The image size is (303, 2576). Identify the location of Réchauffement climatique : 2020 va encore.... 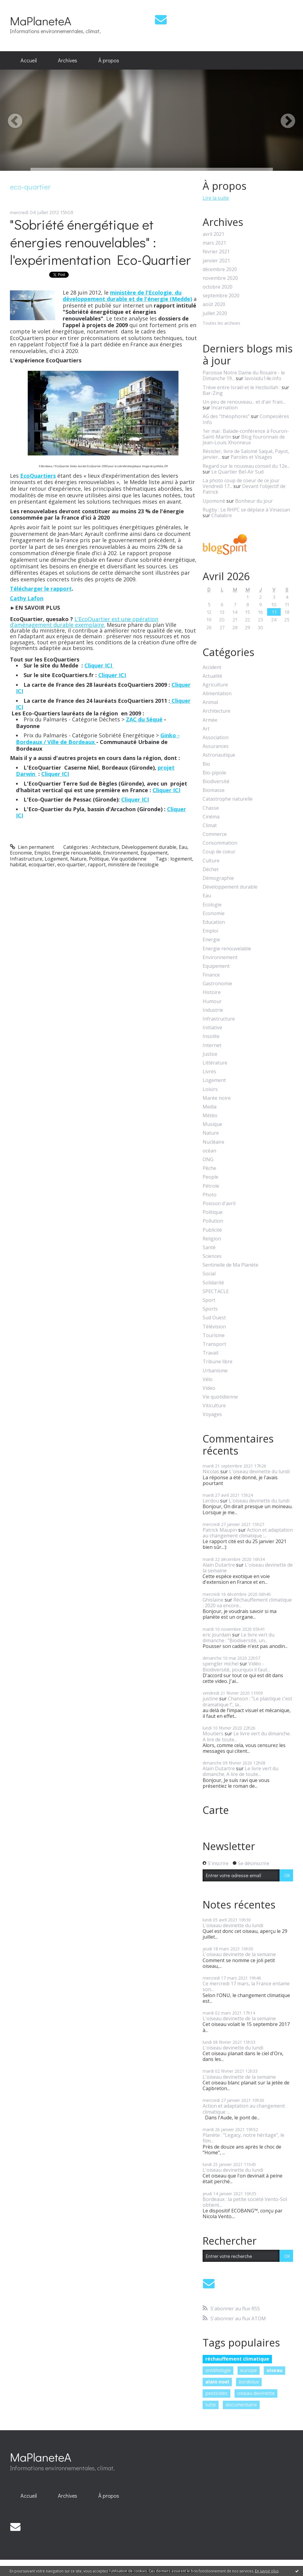
(247, 1602).